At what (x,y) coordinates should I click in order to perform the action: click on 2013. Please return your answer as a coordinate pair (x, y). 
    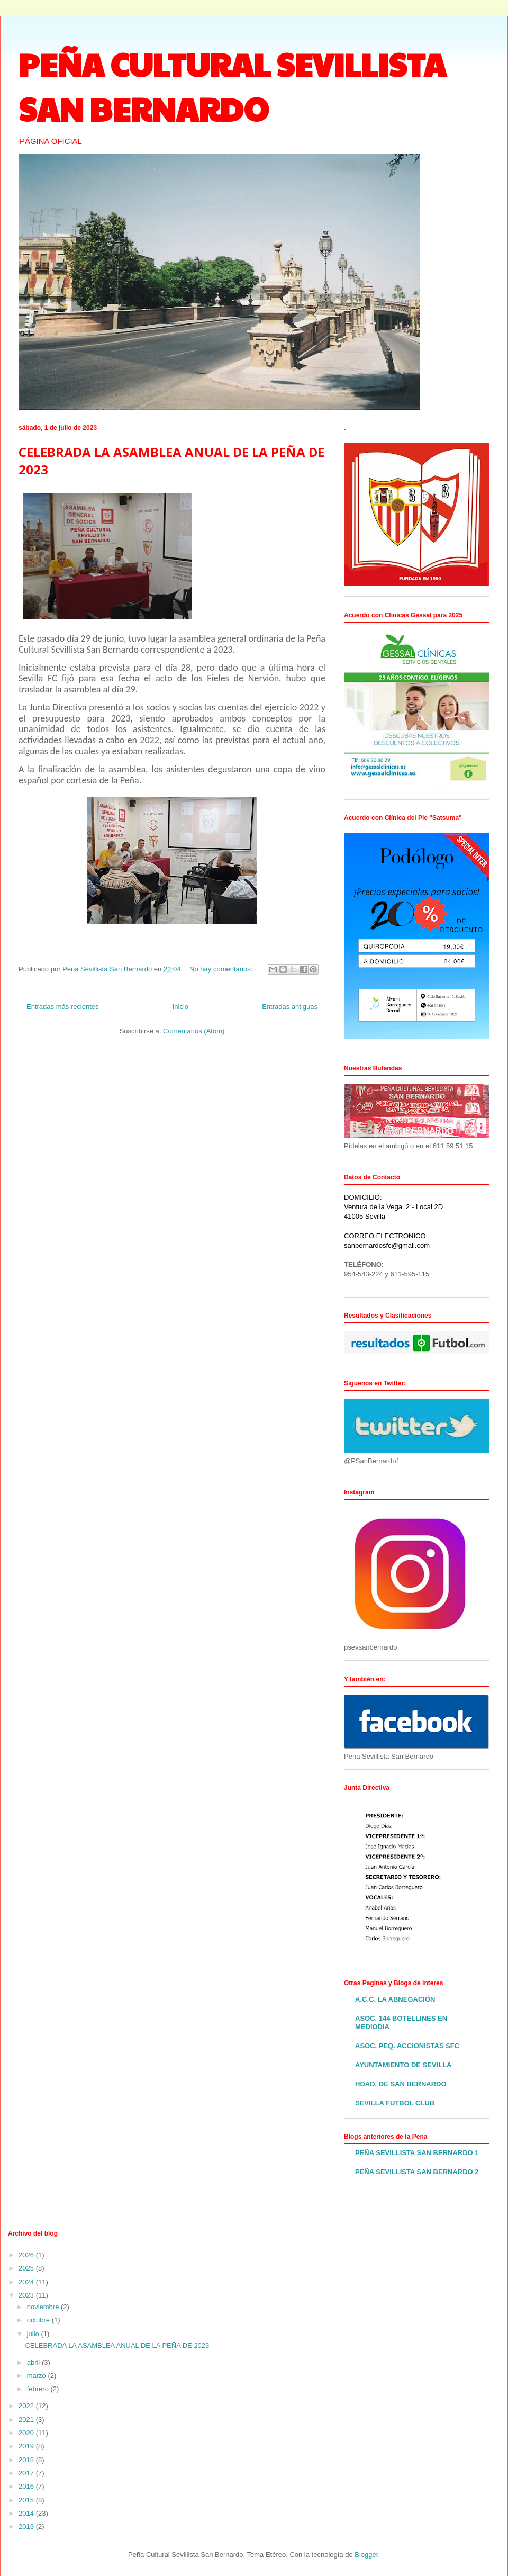
    Looking at the image, I should click on (27, 2526).